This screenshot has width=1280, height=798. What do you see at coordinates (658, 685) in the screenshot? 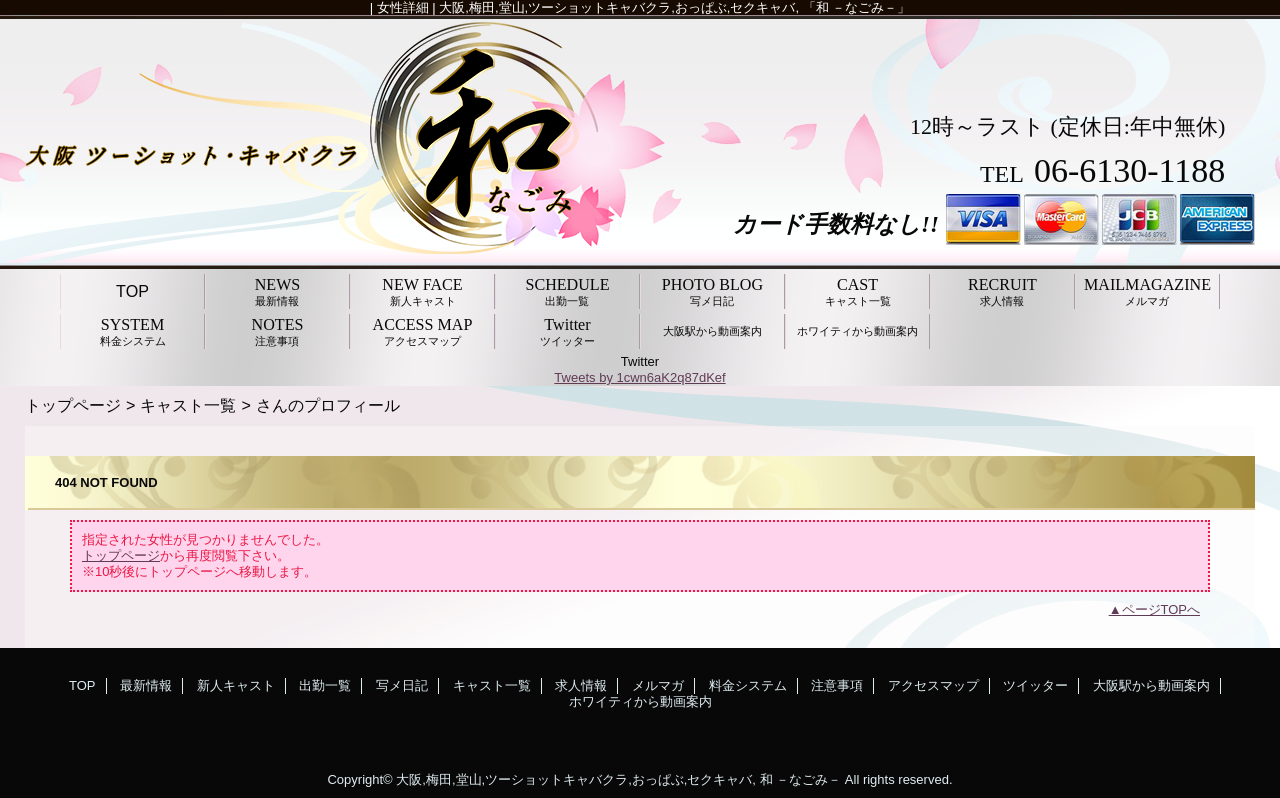
I see `メルマガ` at bounding box center [658, 685].